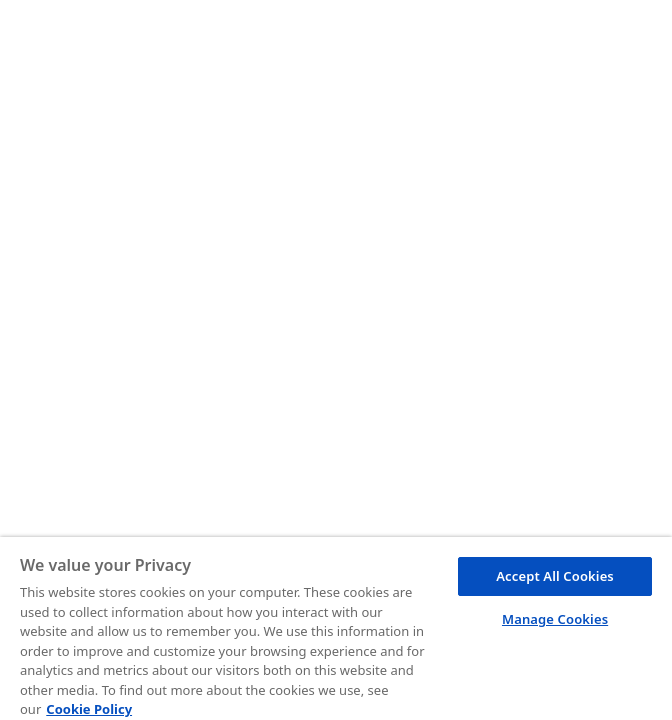  Describe the element at coordinates (555, 576) in the screenshot. I see `Accept All Cookies` at that location.